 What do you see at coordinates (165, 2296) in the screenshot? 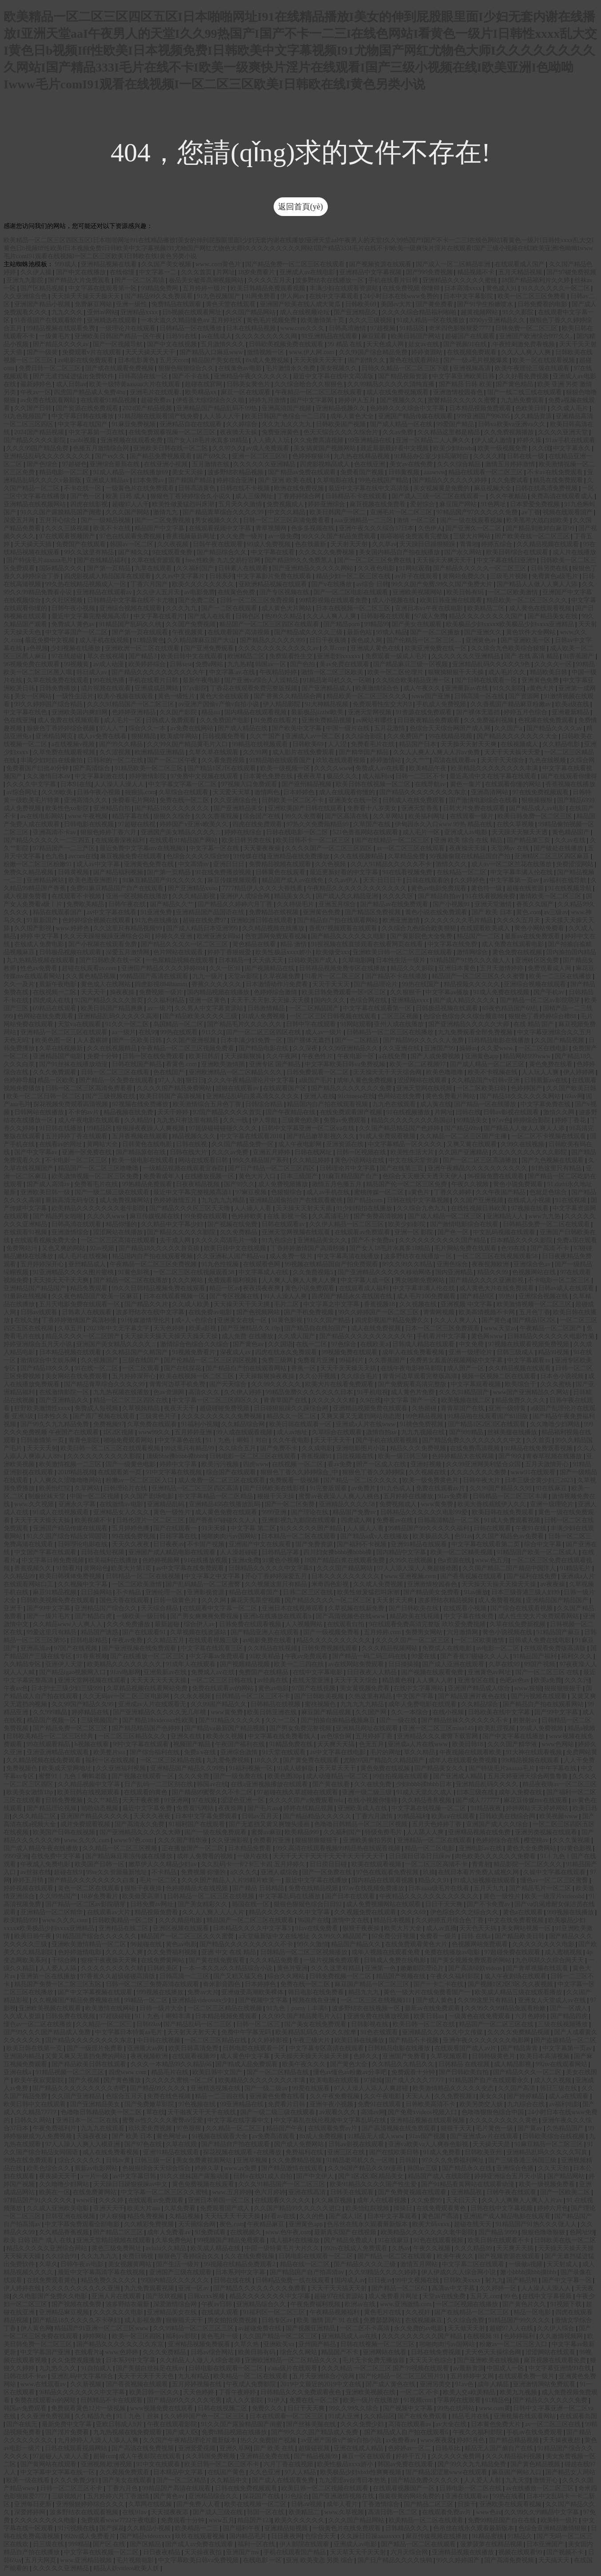
I see `国产玖玖视频` at bounding box center [165, 2296].